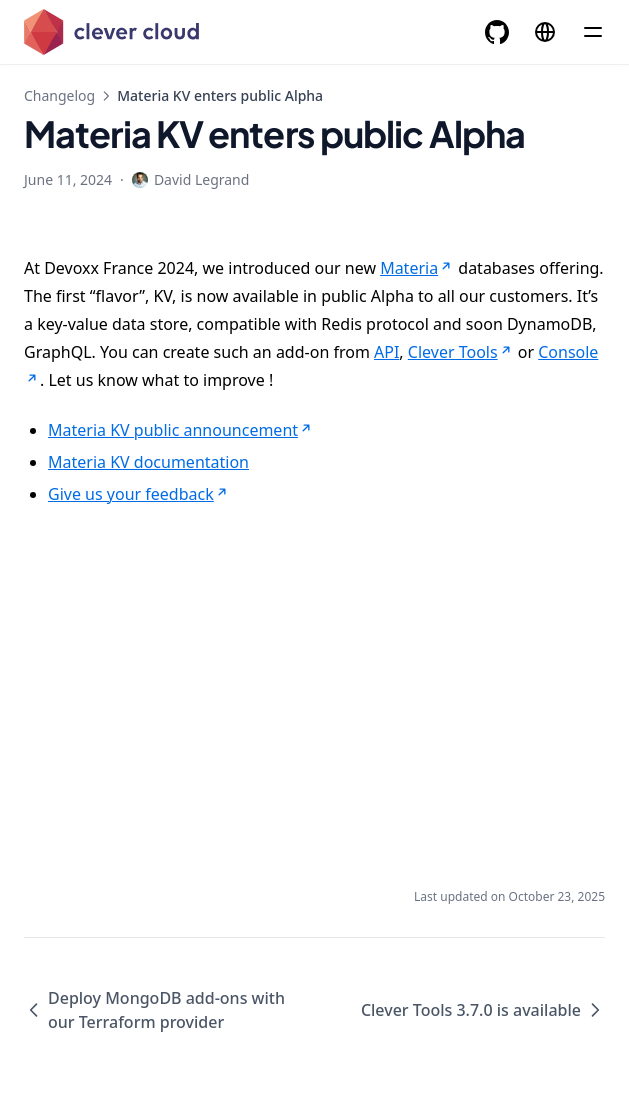  Describe the element at coordinates (417, 268) in the screenshot. I see `Materia` at that location.